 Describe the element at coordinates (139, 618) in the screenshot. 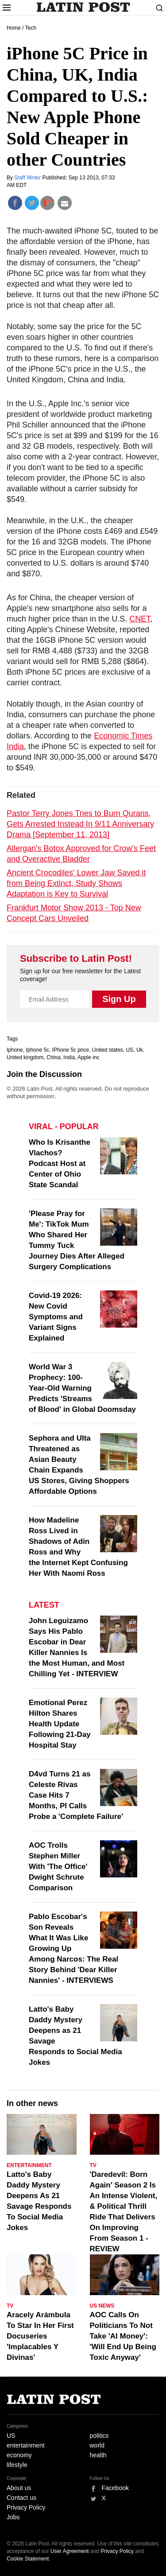

I see `CNET` at that location.